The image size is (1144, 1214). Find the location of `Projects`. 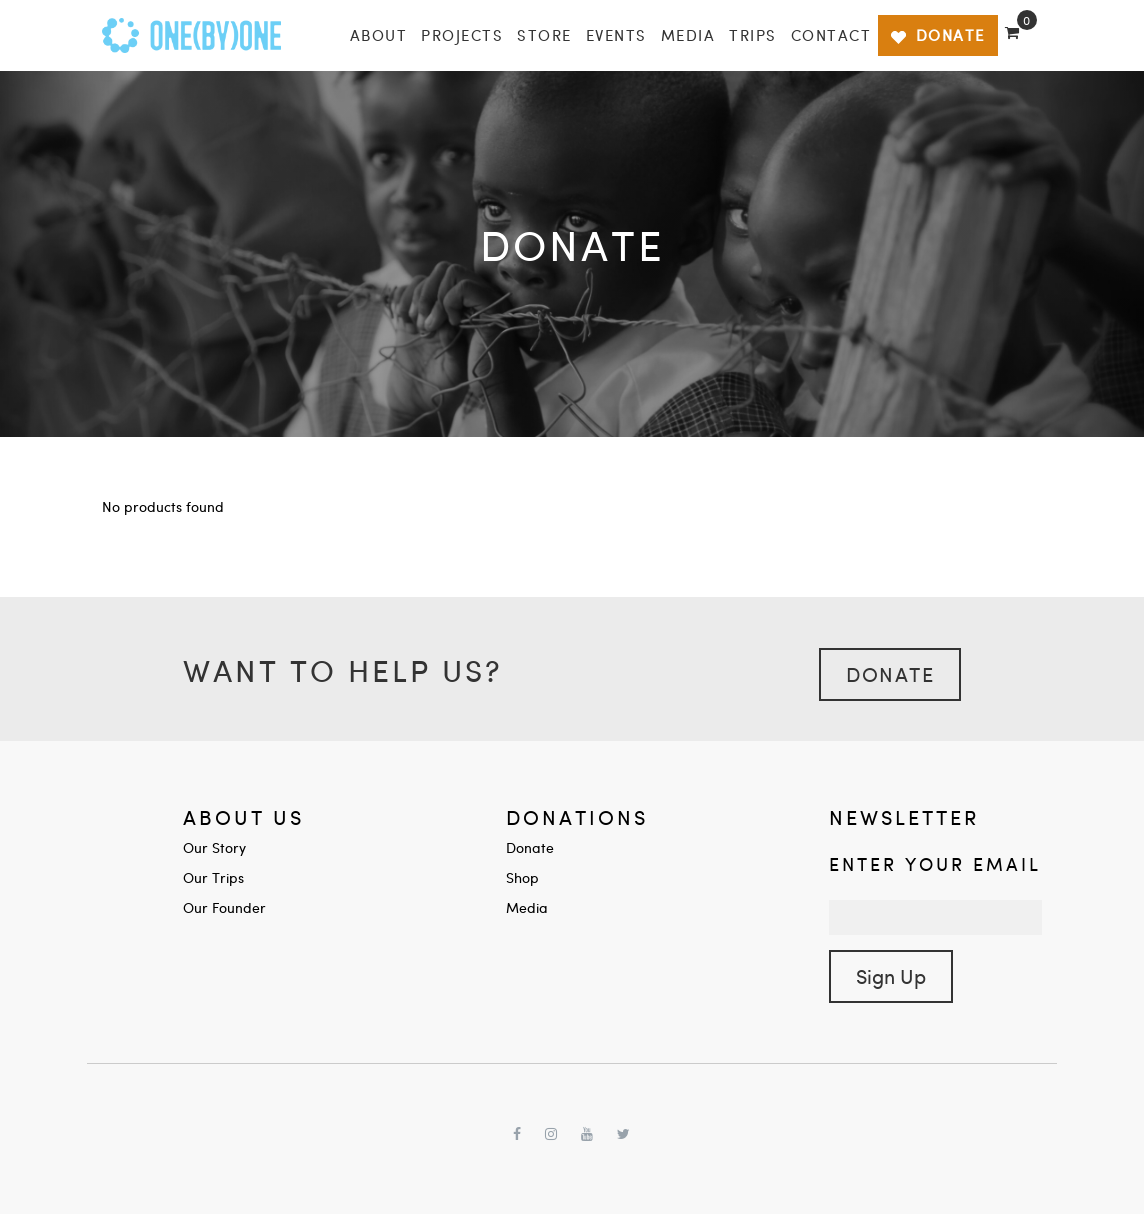

Projects is located at coordinates (462, 35).